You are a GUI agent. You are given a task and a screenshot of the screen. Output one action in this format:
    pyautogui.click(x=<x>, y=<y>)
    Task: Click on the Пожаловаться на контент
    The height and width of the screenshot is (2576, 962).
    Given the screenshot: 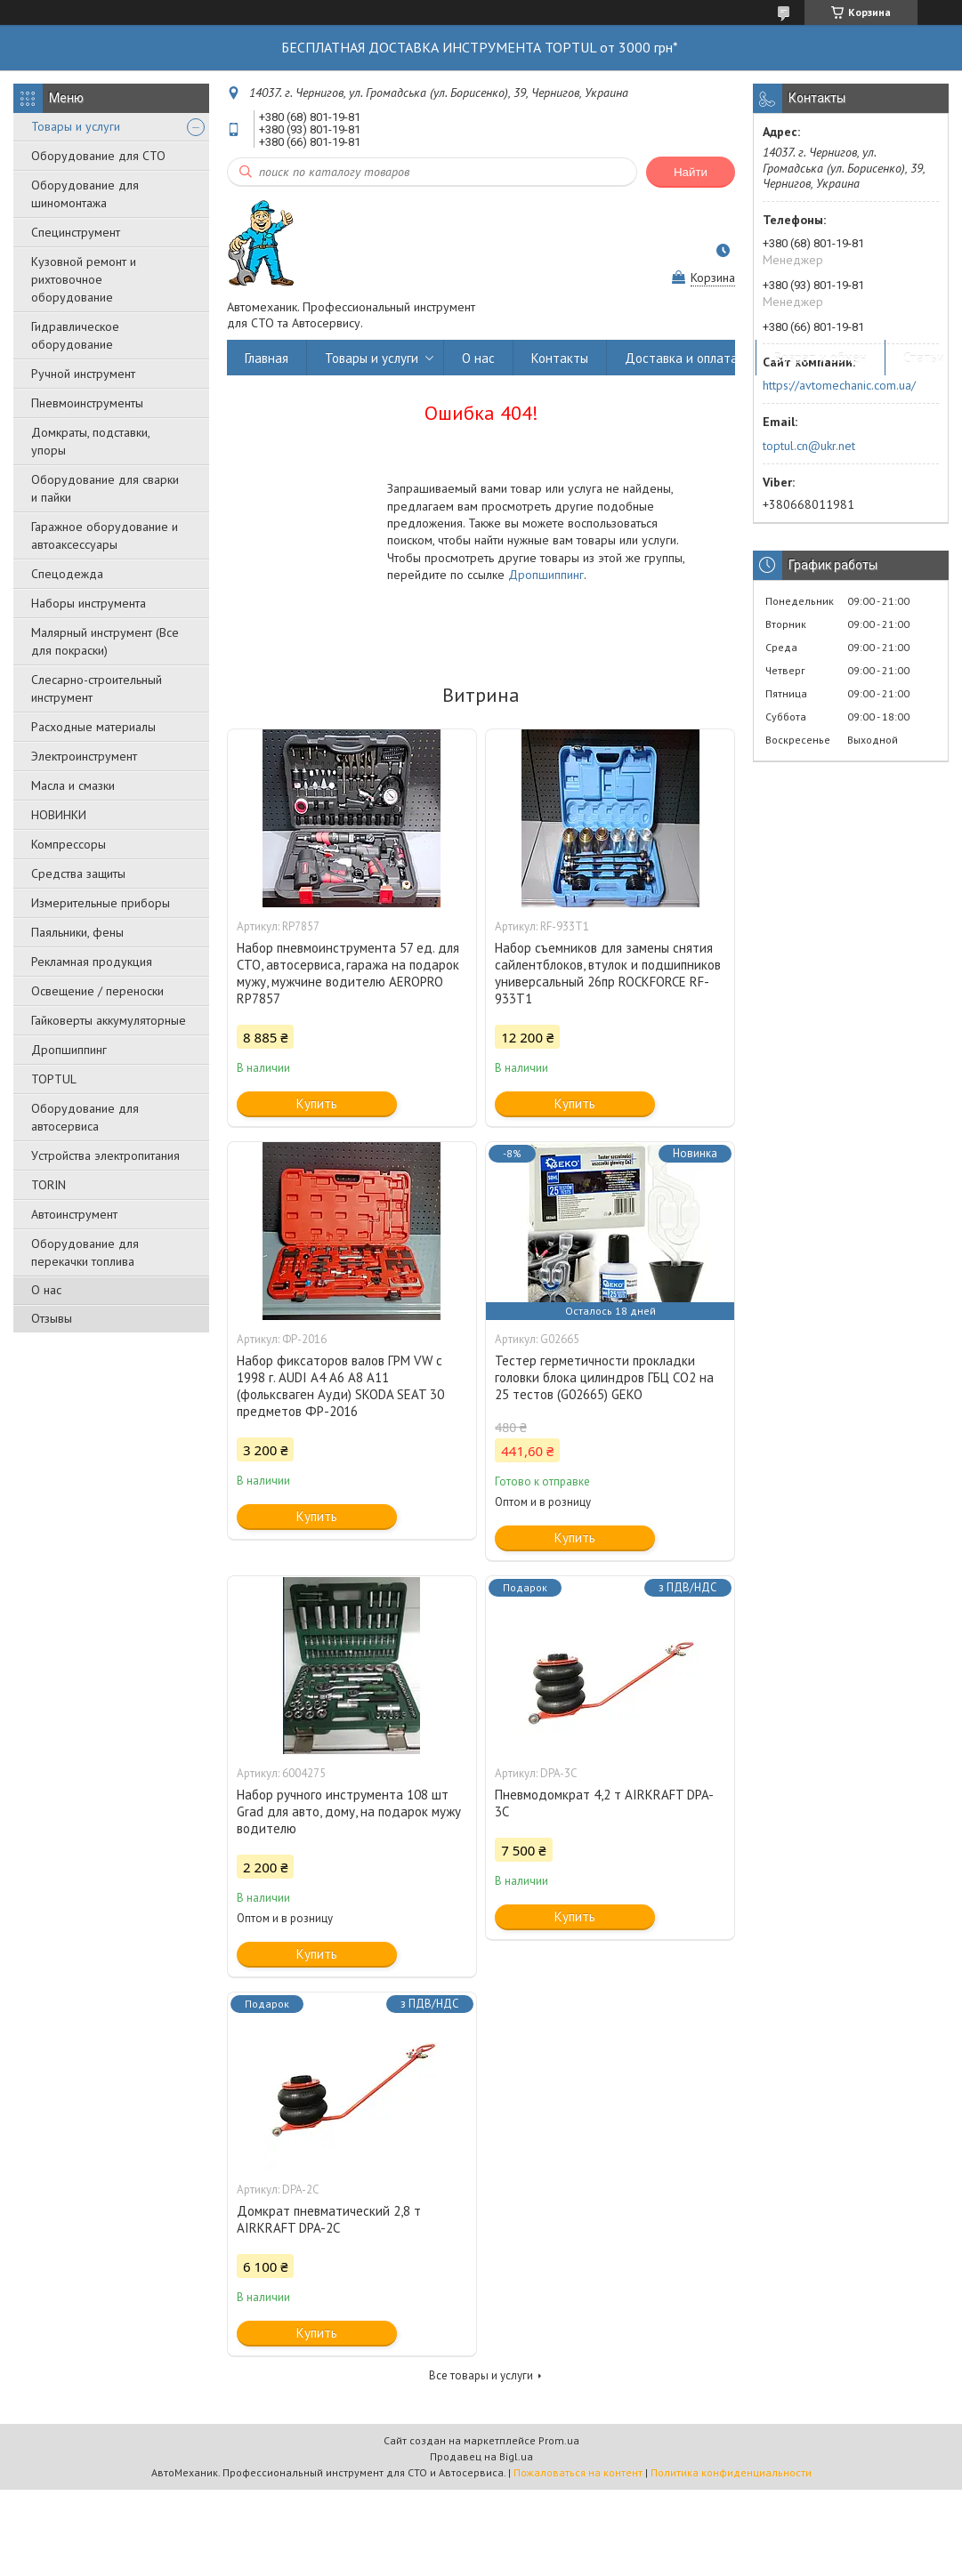 What is the action you would take?
    pyautogui.click(x=578, y=2472)
    